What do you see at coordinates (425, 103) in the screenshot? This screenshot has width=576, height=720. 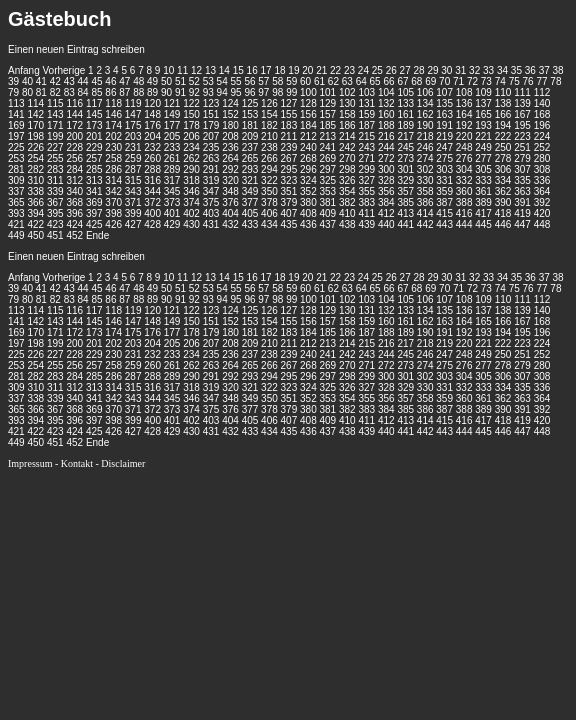 I see `134` at bounding box center [425, 103].